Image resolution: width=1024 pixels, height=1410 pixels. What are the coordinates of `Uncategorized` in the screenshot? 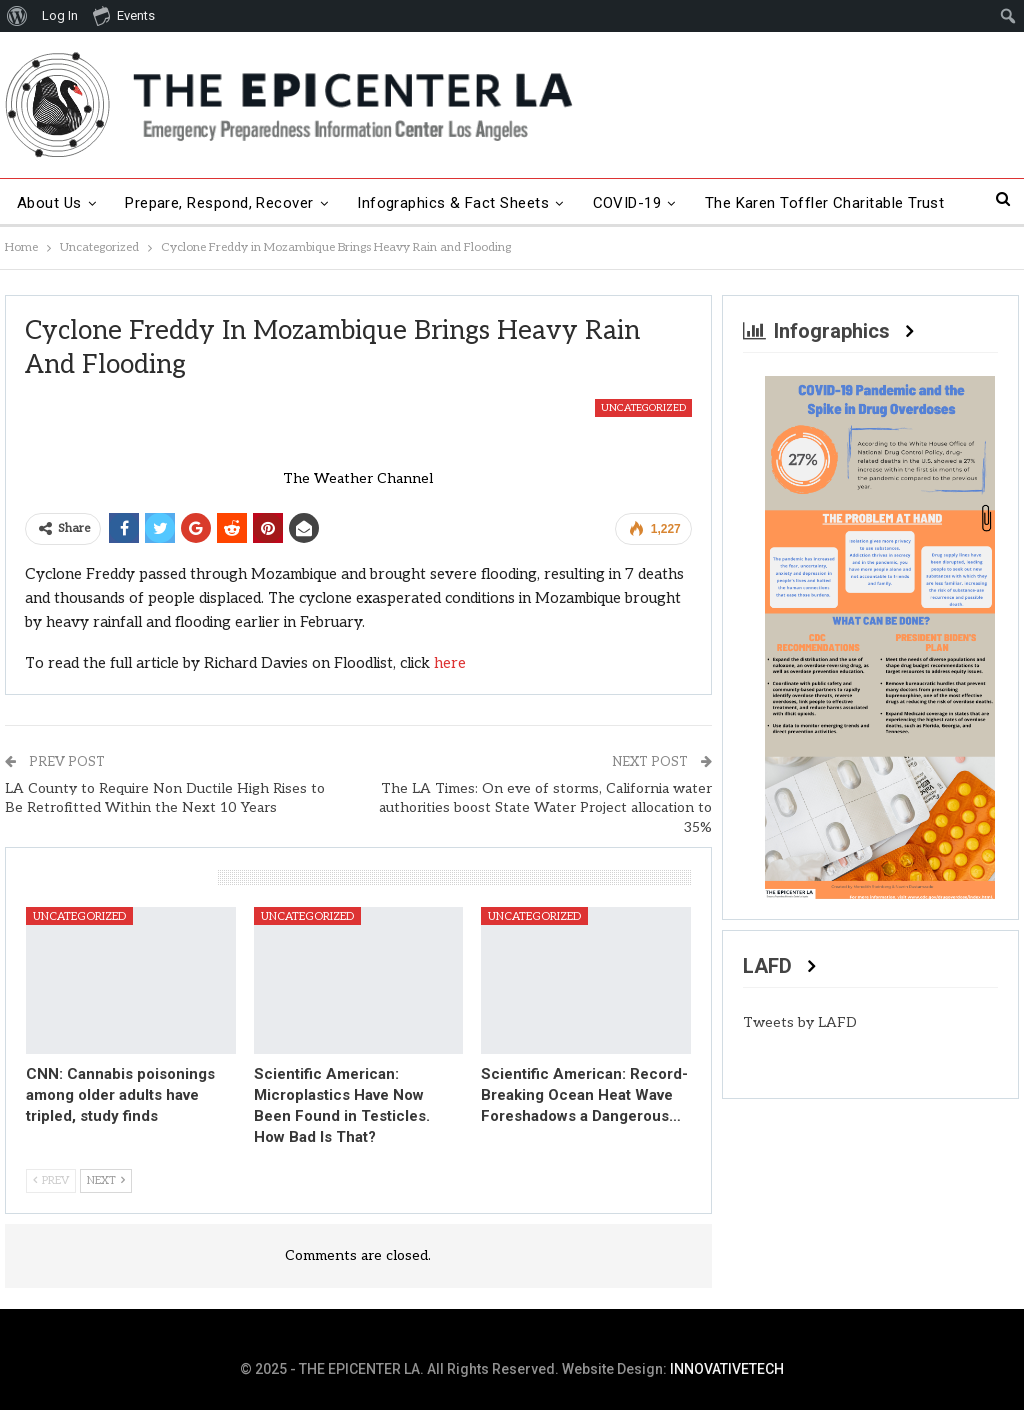 It's located at (643, 408).